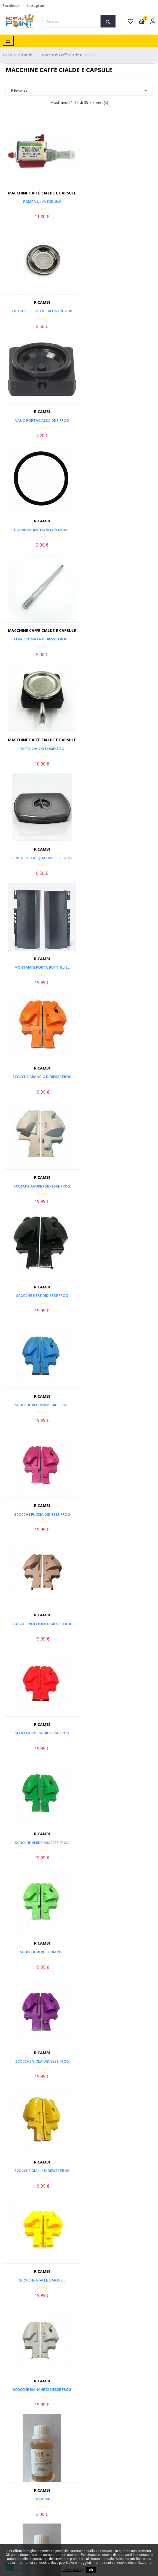 This screenshot has height=2576, width=158. Describe the element at coordinates (118, 1733) in the screenshot. I see `Vaschetta Acqua - Didiesse...` at that location.